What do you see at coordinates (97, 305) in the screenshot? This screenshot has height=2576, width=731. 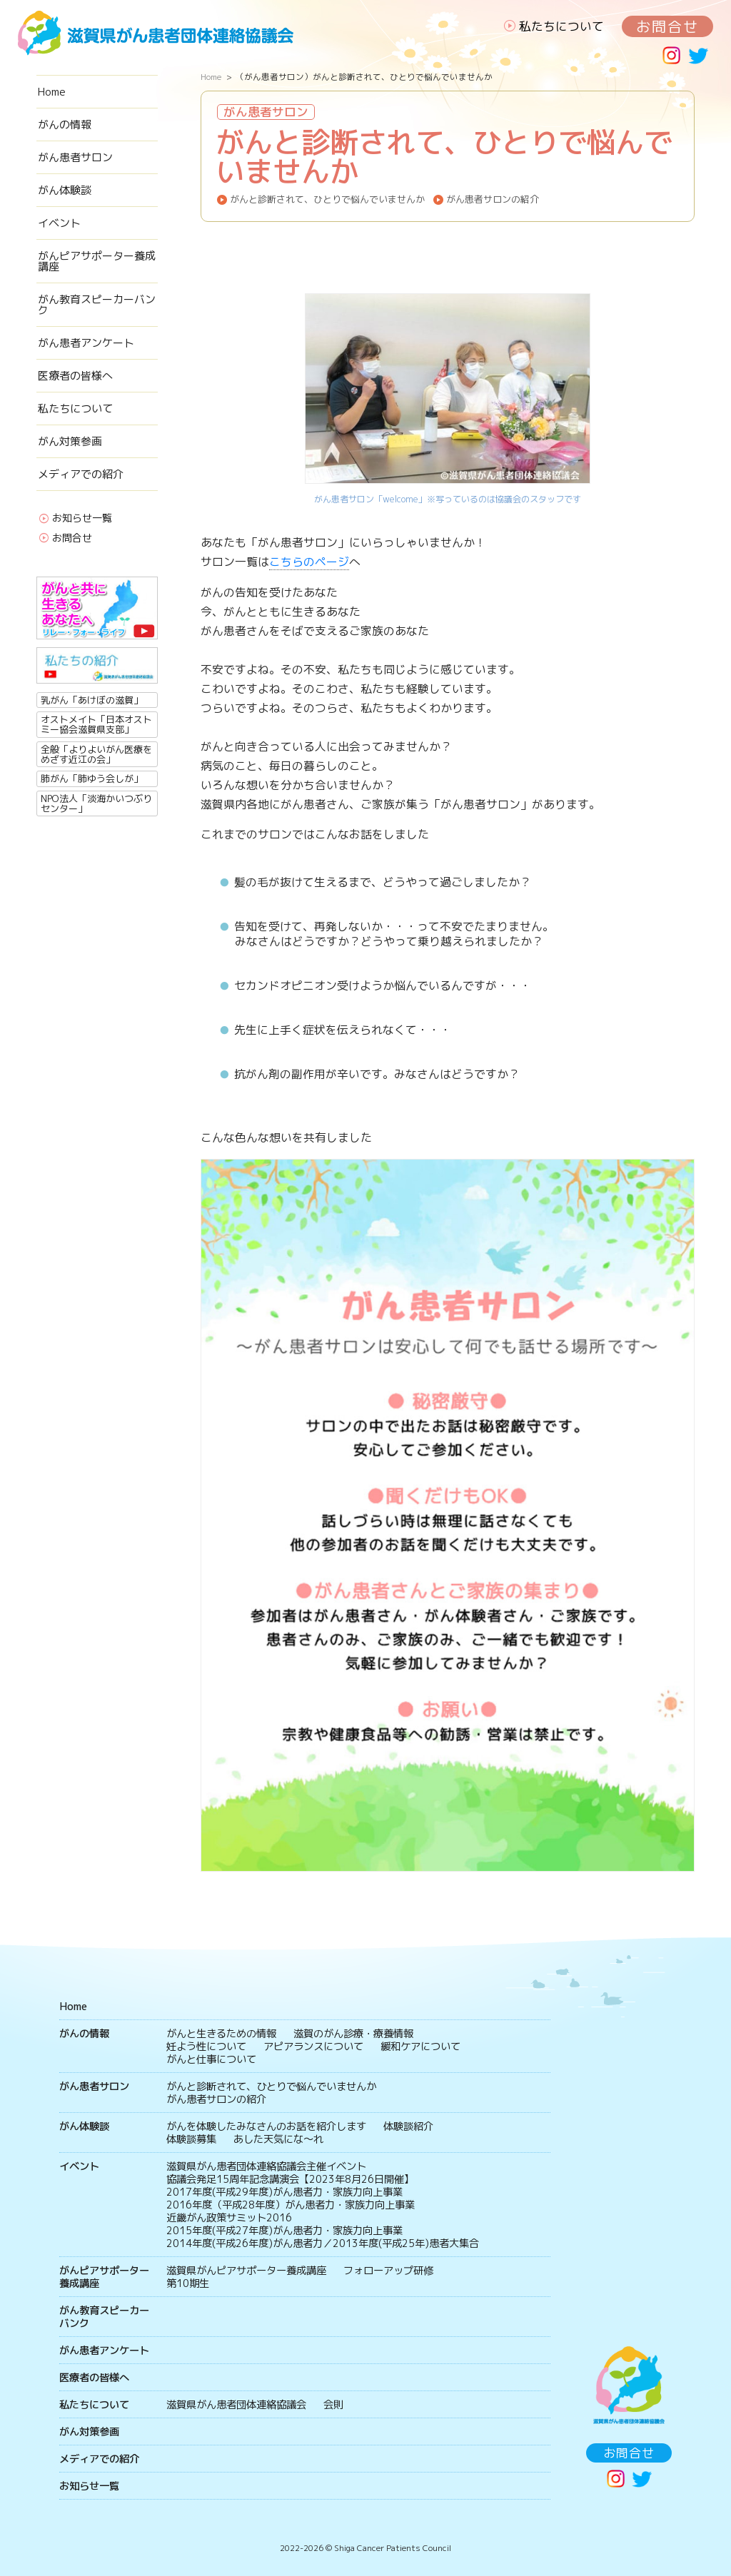 I see `がん教育スピーカーバンク` at bounding box center [97, 305].